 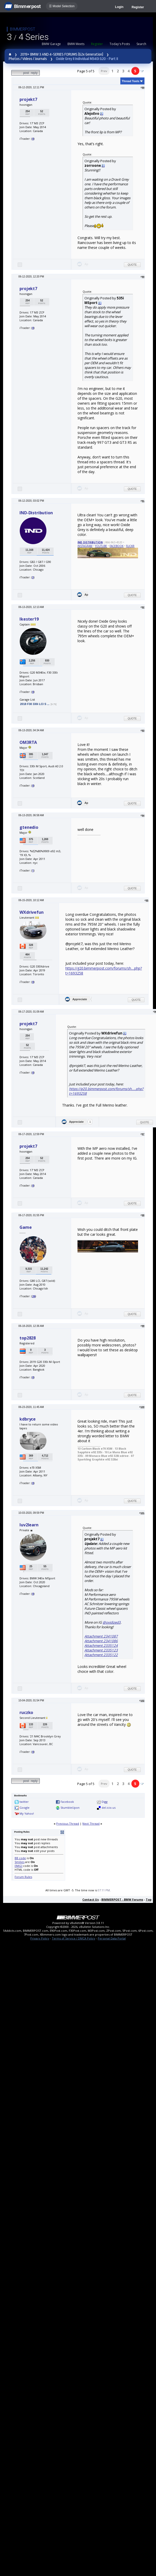 I want to click on twitter, so click(x=24, y=1802).